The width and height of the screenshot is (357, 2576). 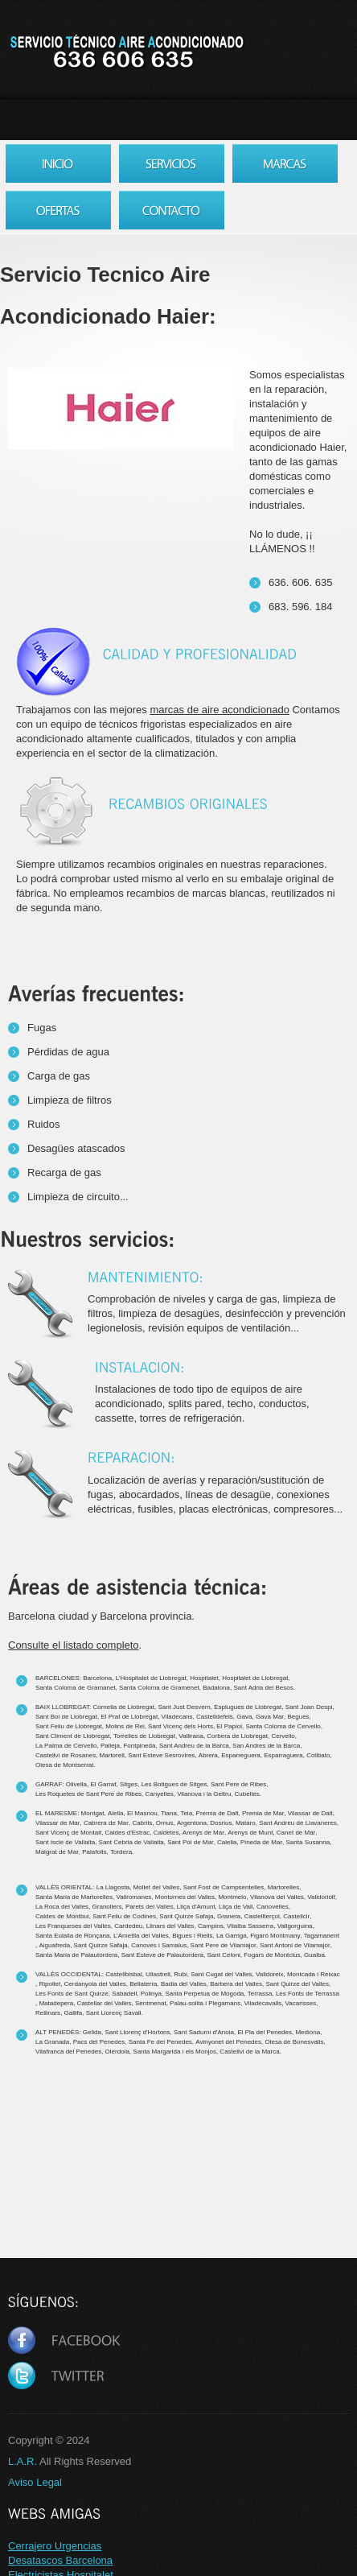 I want to click on Tordera, so click(x=121, y=1852).